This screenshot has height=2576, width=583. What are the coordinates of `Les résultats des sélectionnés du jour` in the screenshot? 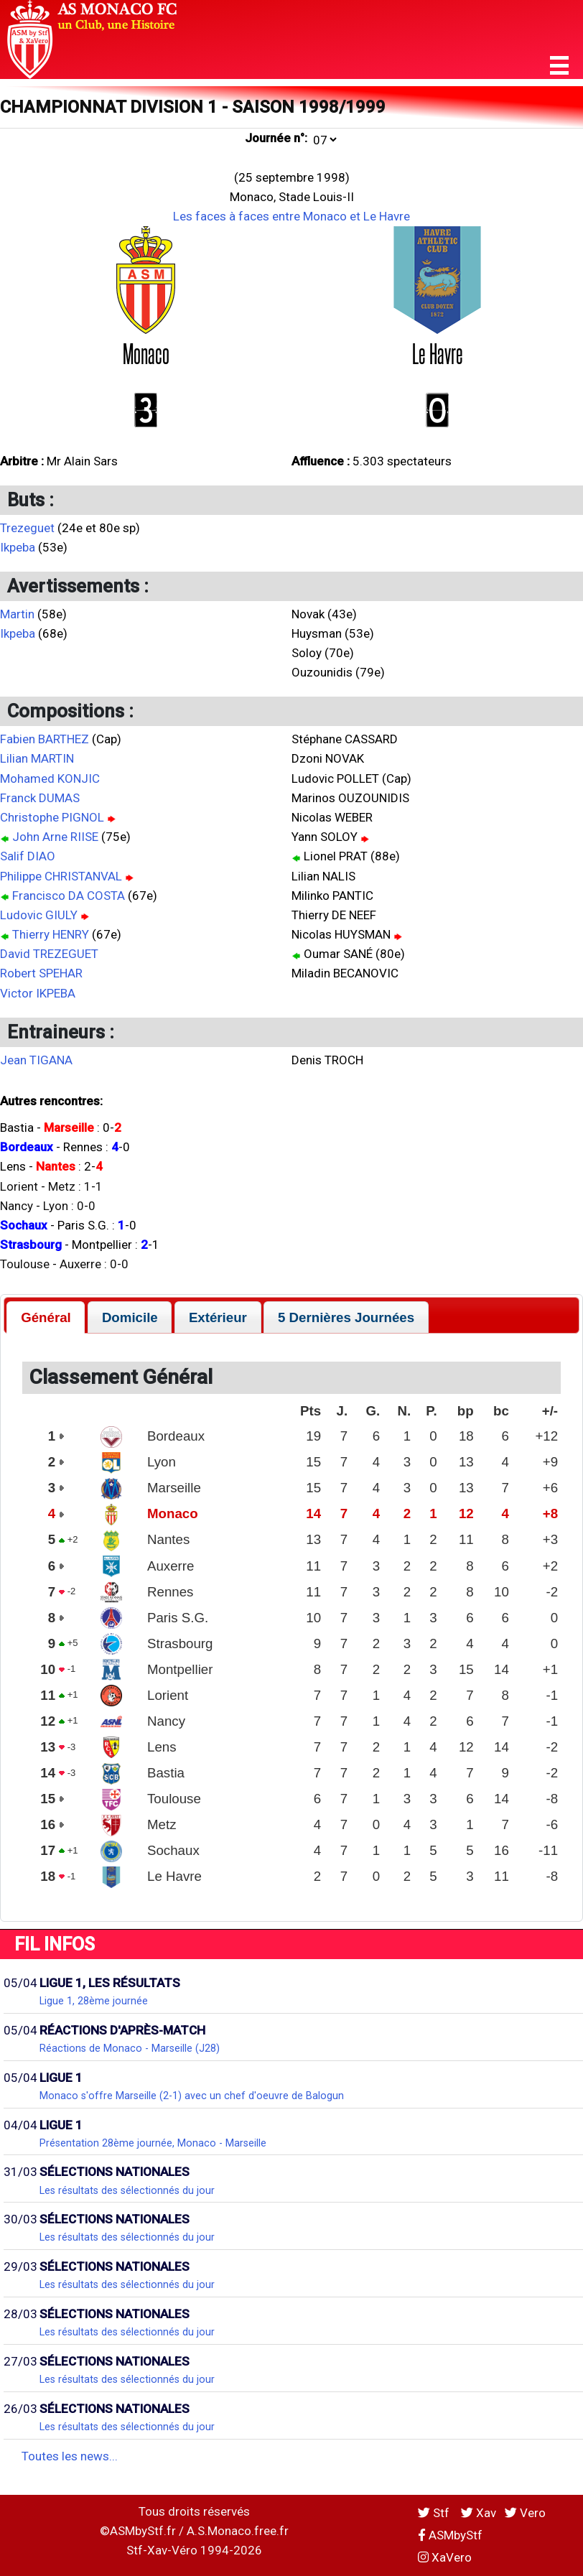 It's located at (127, 2190).